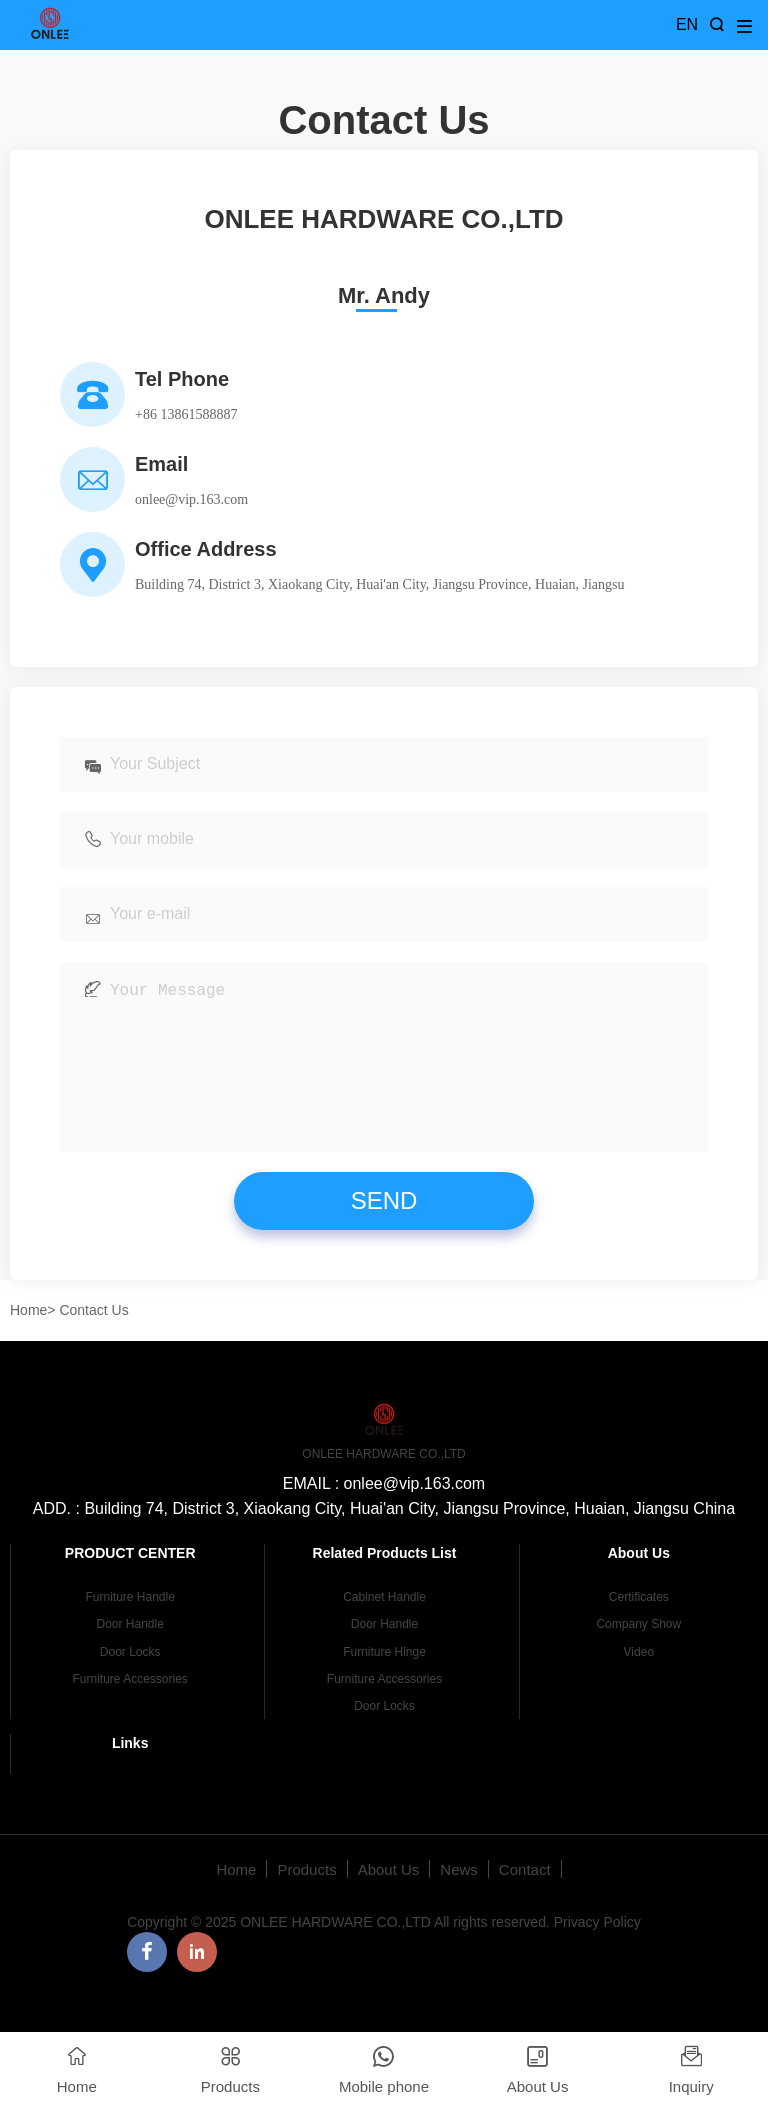  What do you see at coordinates (459, 1899) in the screenshot?
I see `News` at bounding box center [459, 1899].